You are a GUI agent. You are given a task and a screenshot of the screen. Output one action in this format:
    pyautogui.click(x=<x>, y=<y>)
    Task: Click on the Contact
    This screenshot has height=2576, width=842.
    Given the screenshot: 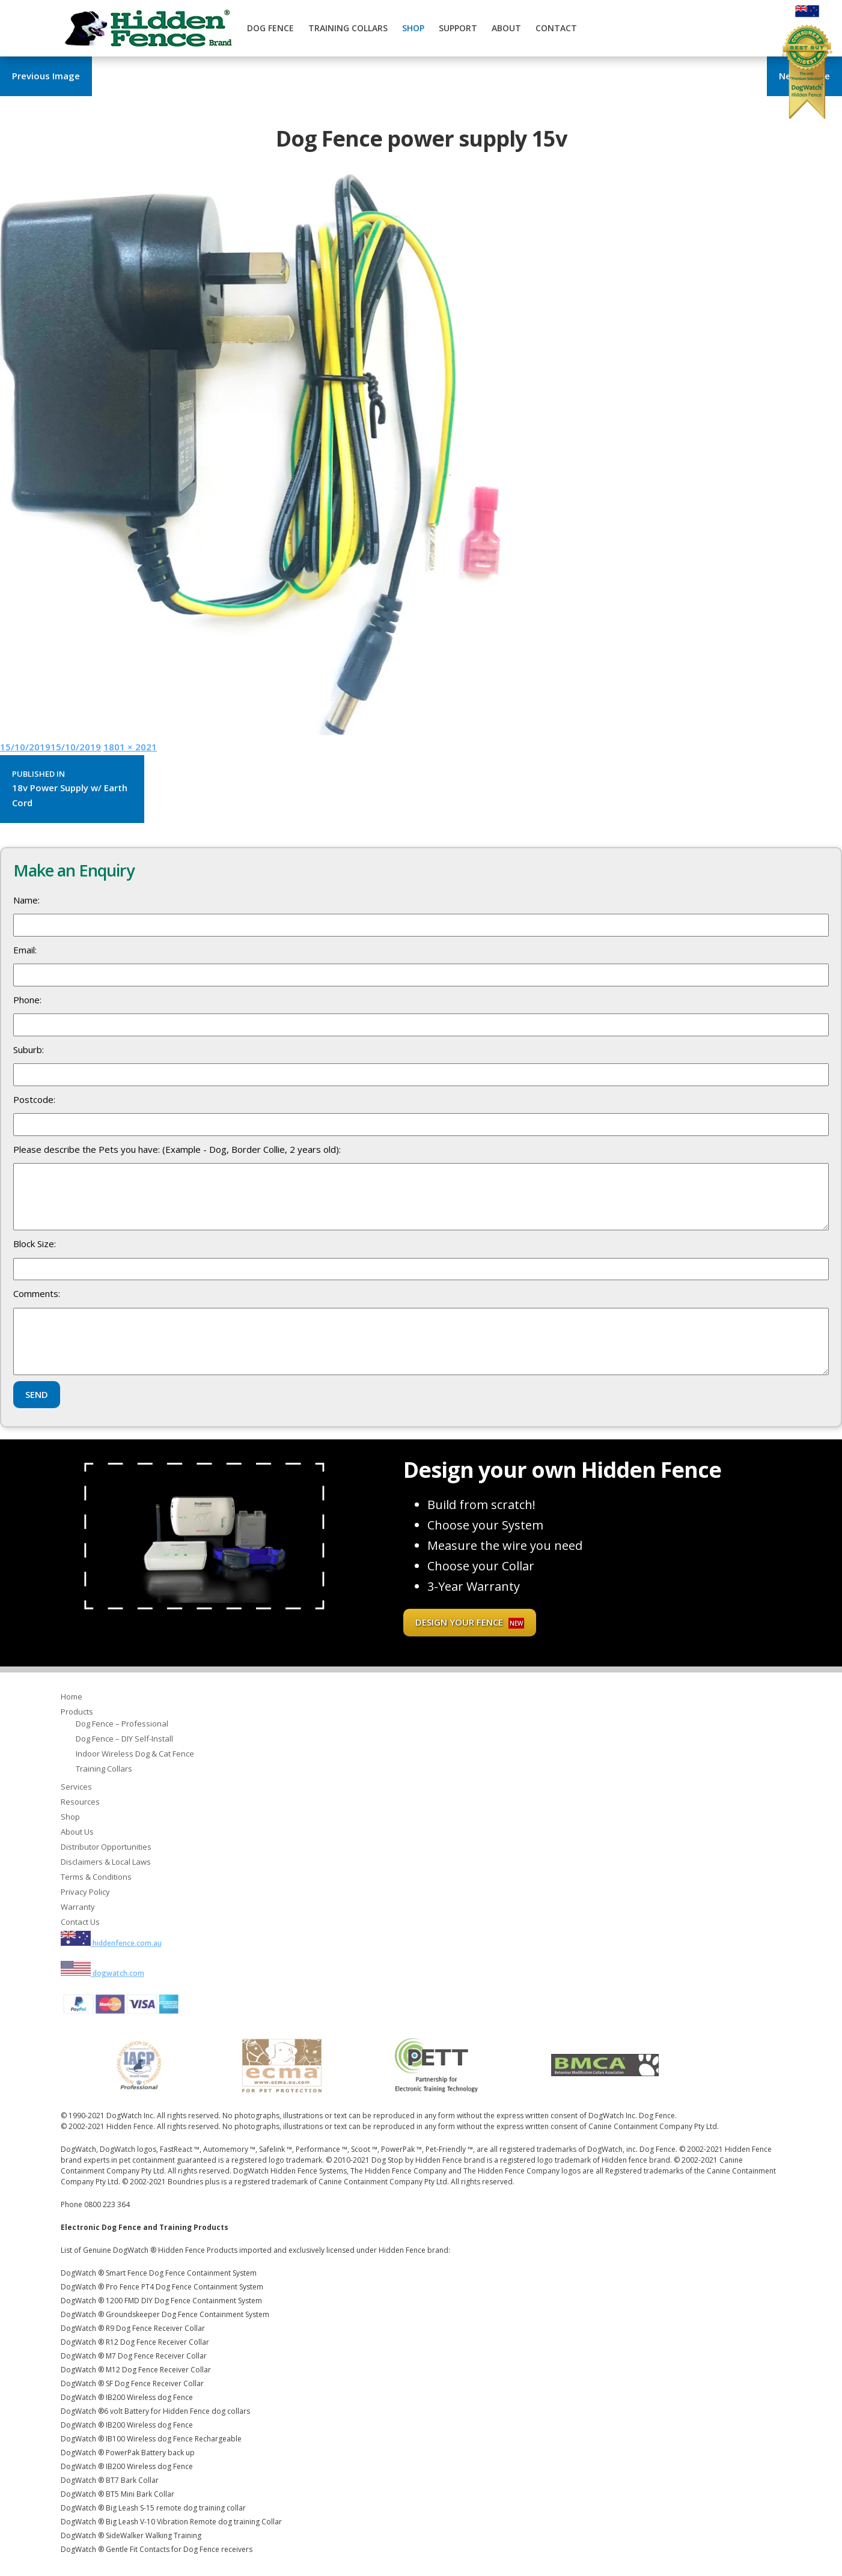 What is the action you would take?
    pyautogui.click(x=556, y=28)
    